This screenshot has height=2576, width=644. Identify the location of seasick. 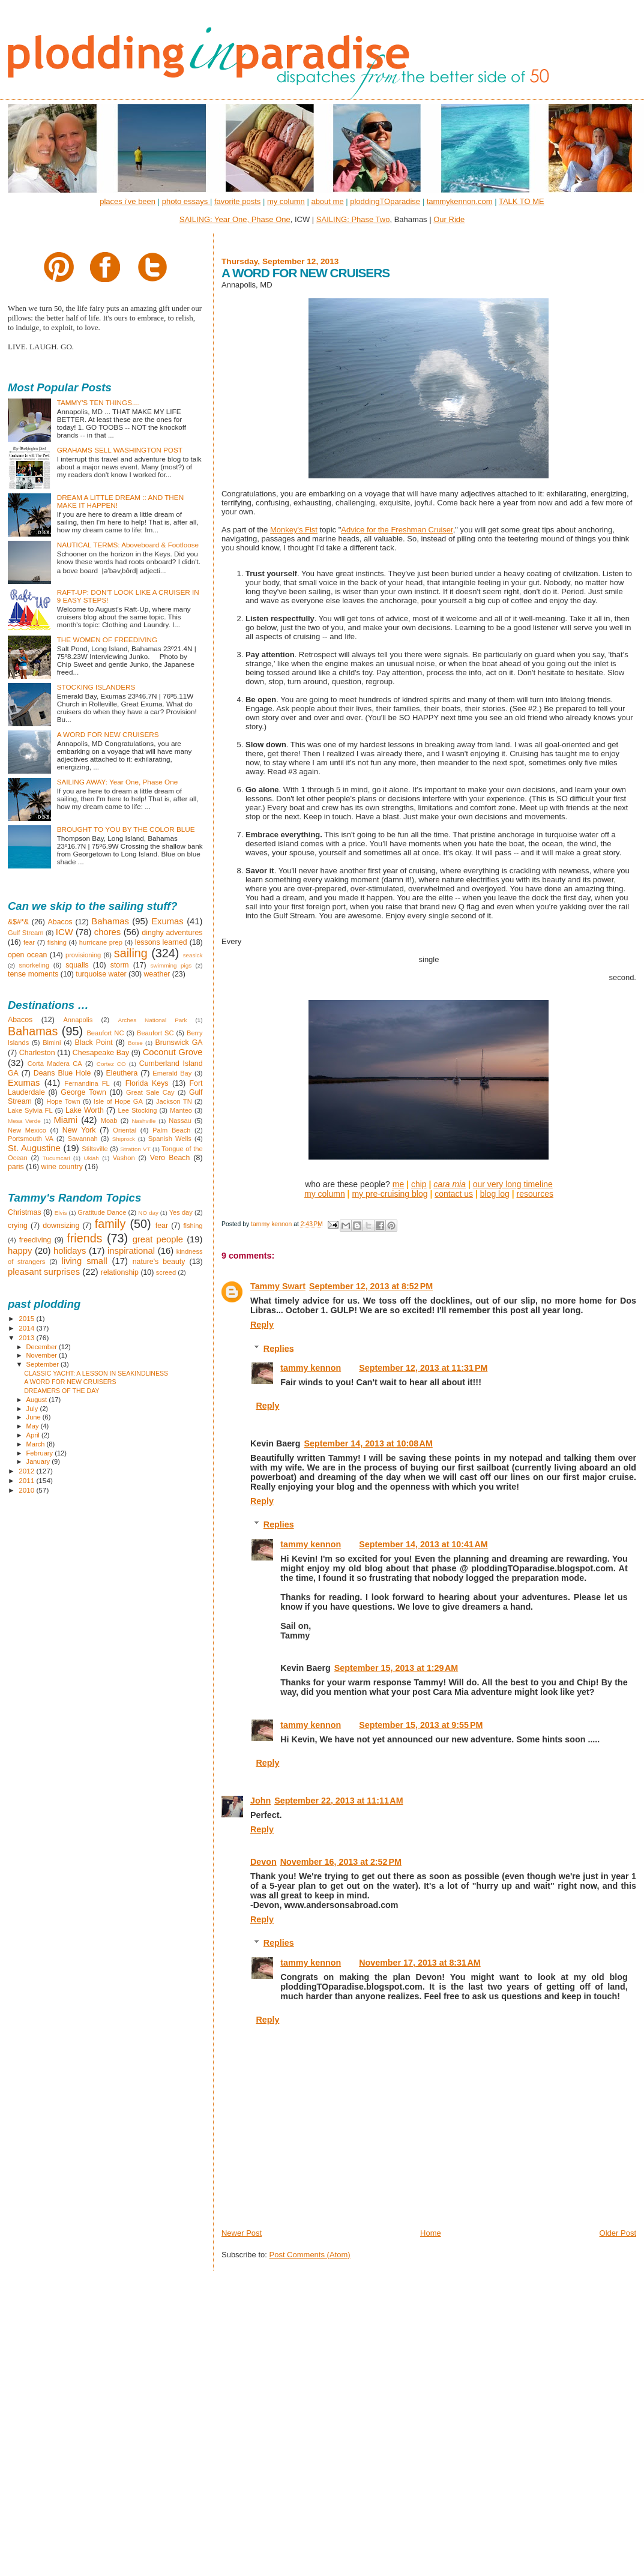
(193, 955).